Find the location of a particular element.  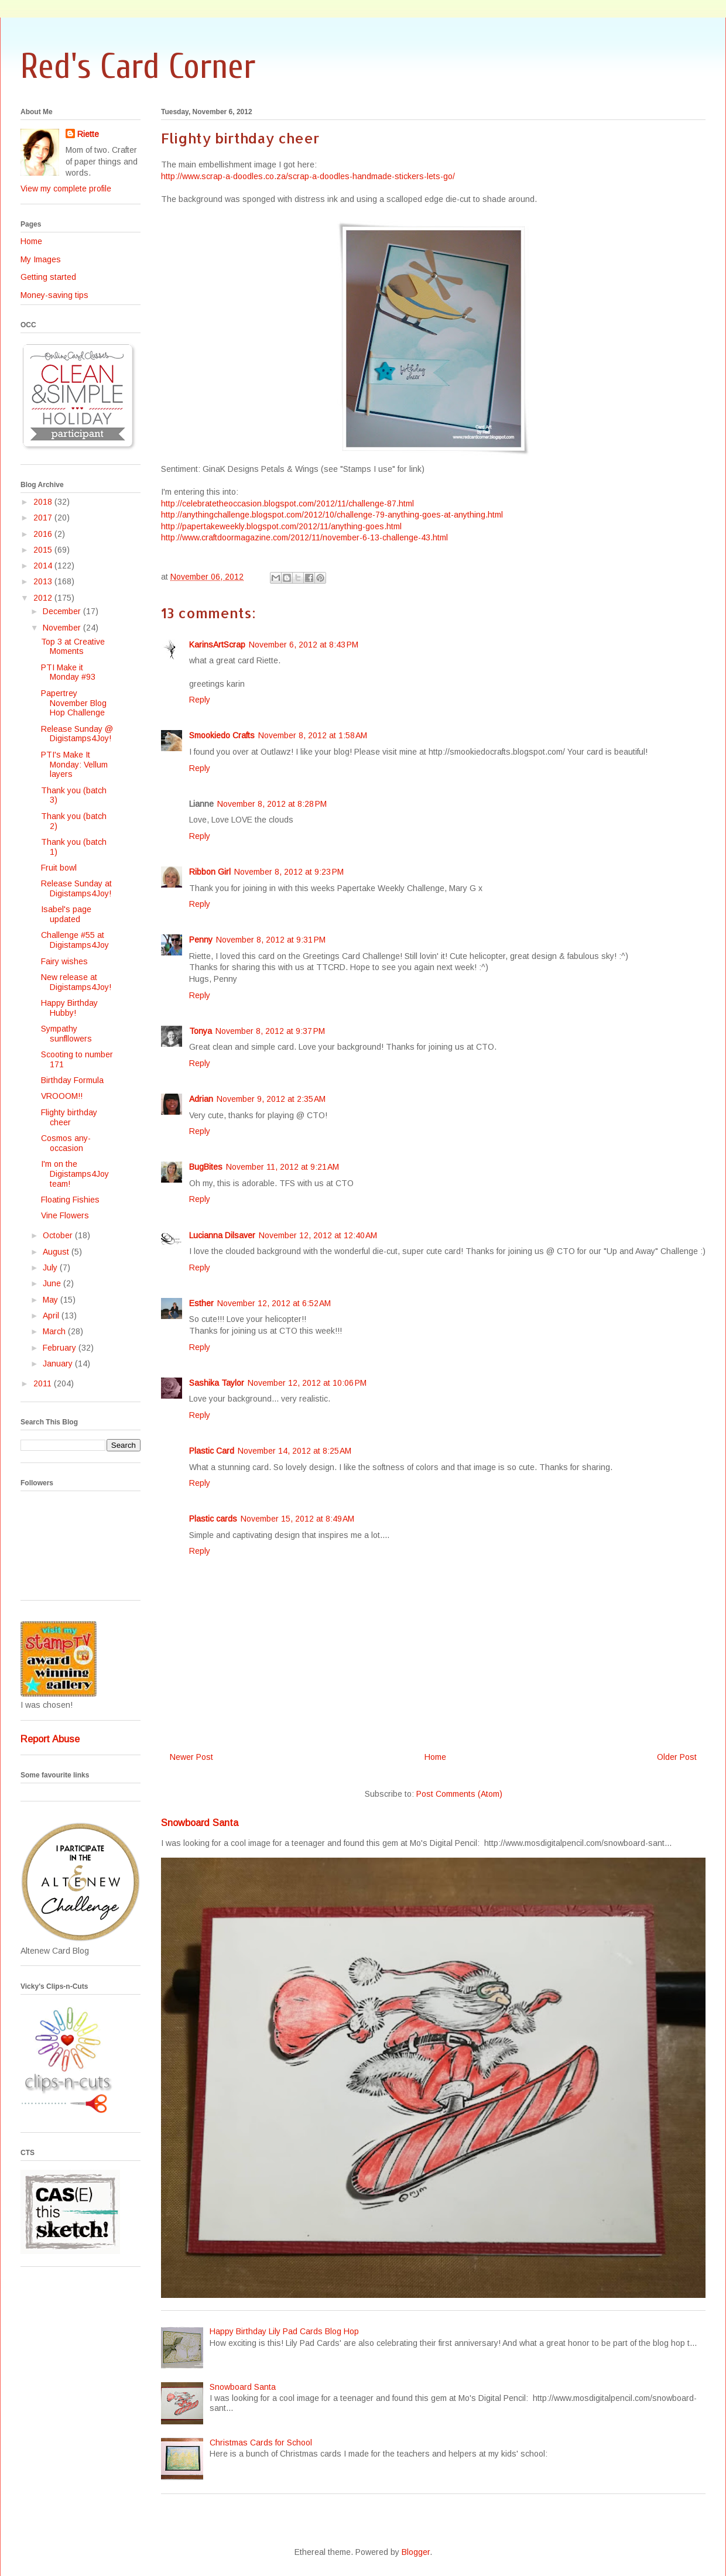

Getting started is located at coordinates (48, 277).